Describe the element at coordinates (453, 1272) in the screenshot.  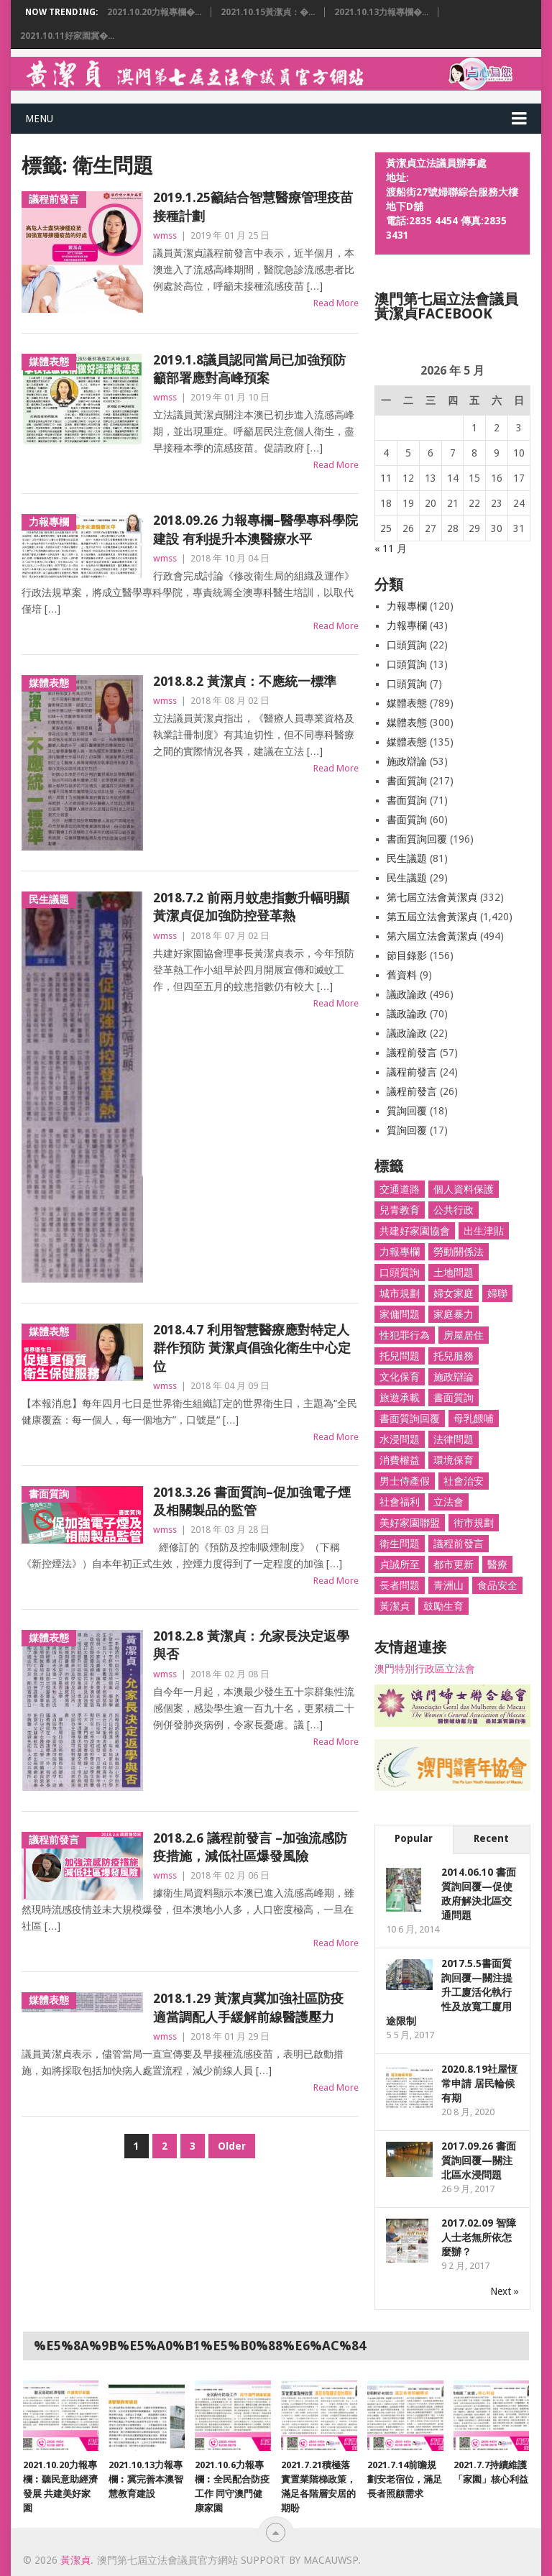
I see `土地問題 [土地問題 (19 個項目)]` at that location.